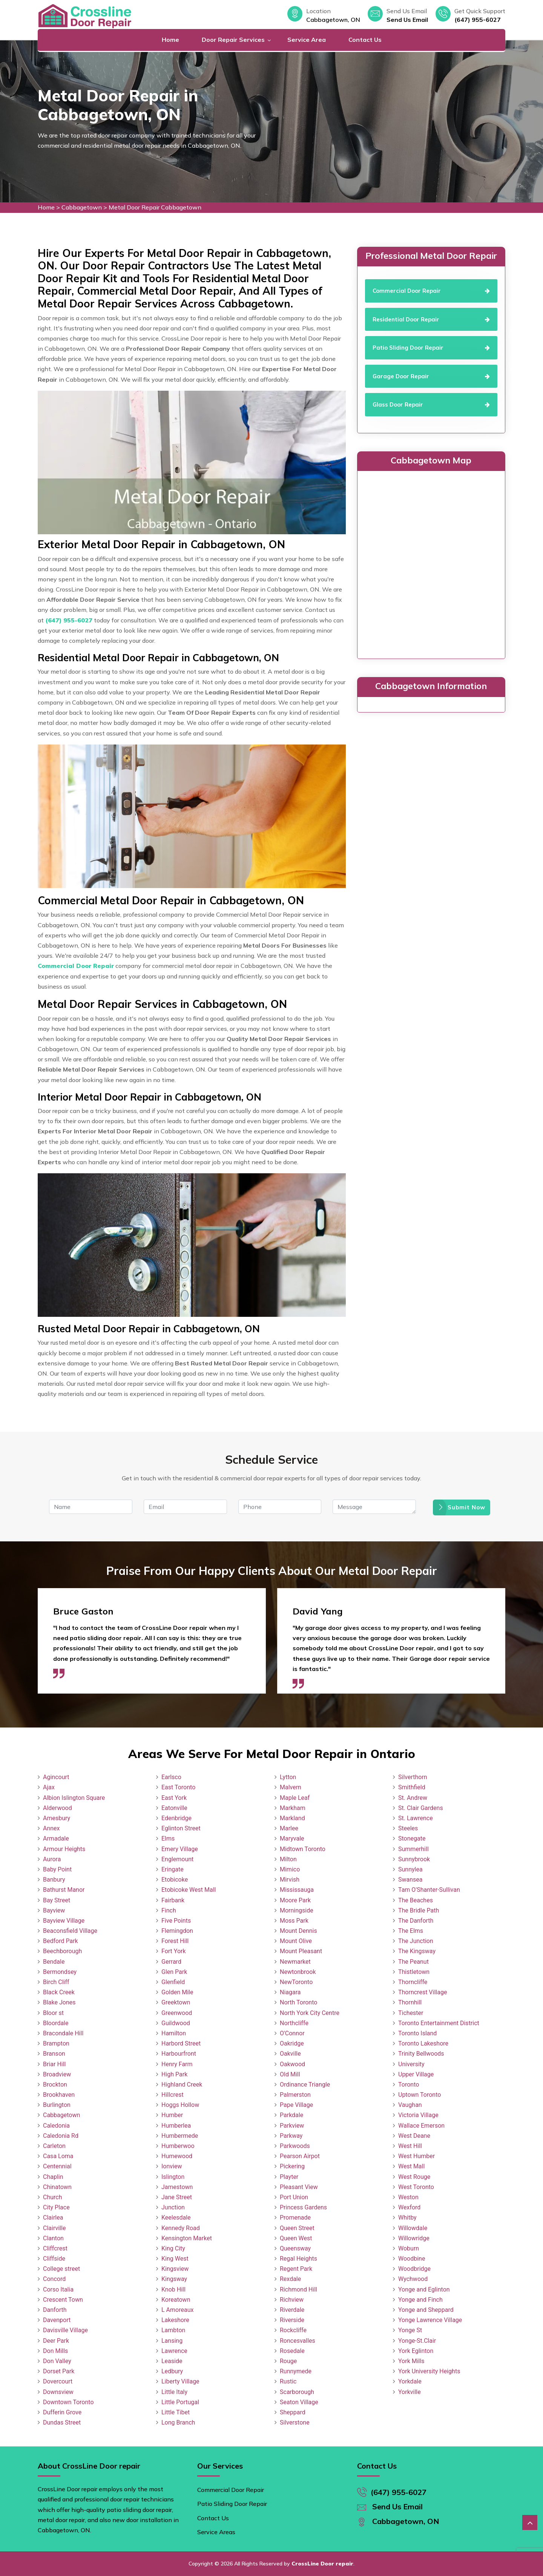  I want to click on The Bridle Path, so click(418, 1910).